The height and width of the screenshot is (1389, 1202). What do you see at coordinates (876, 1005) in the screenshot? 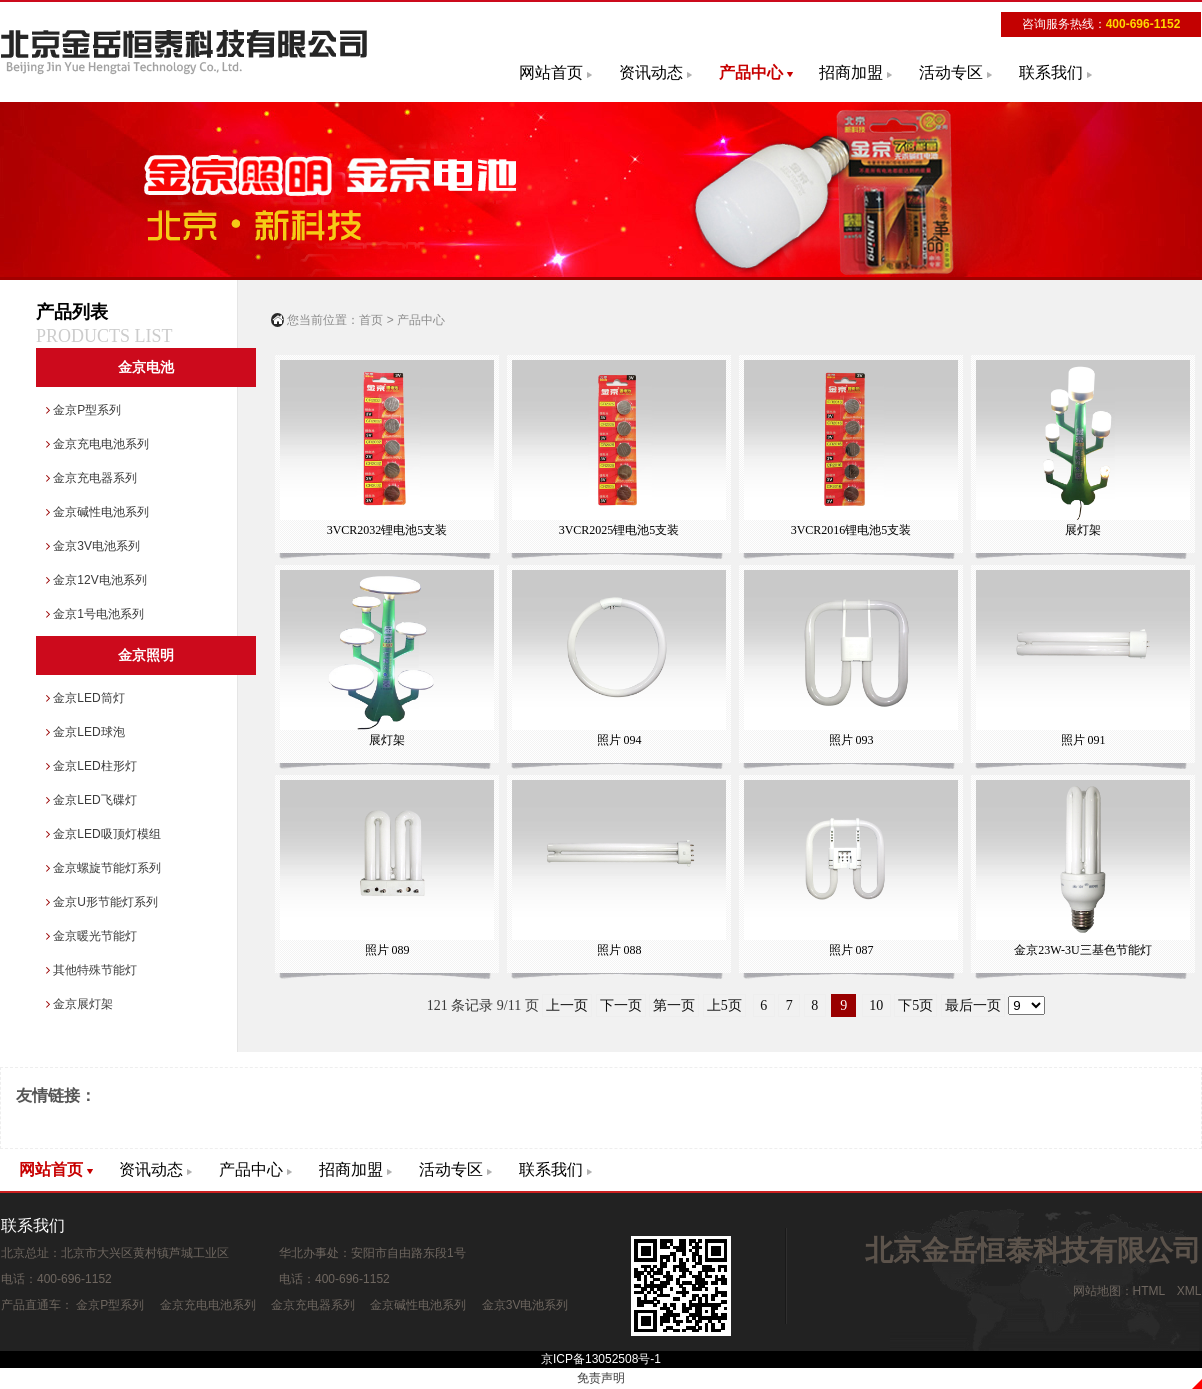
I see `10` at bounding box center [876, 1005].